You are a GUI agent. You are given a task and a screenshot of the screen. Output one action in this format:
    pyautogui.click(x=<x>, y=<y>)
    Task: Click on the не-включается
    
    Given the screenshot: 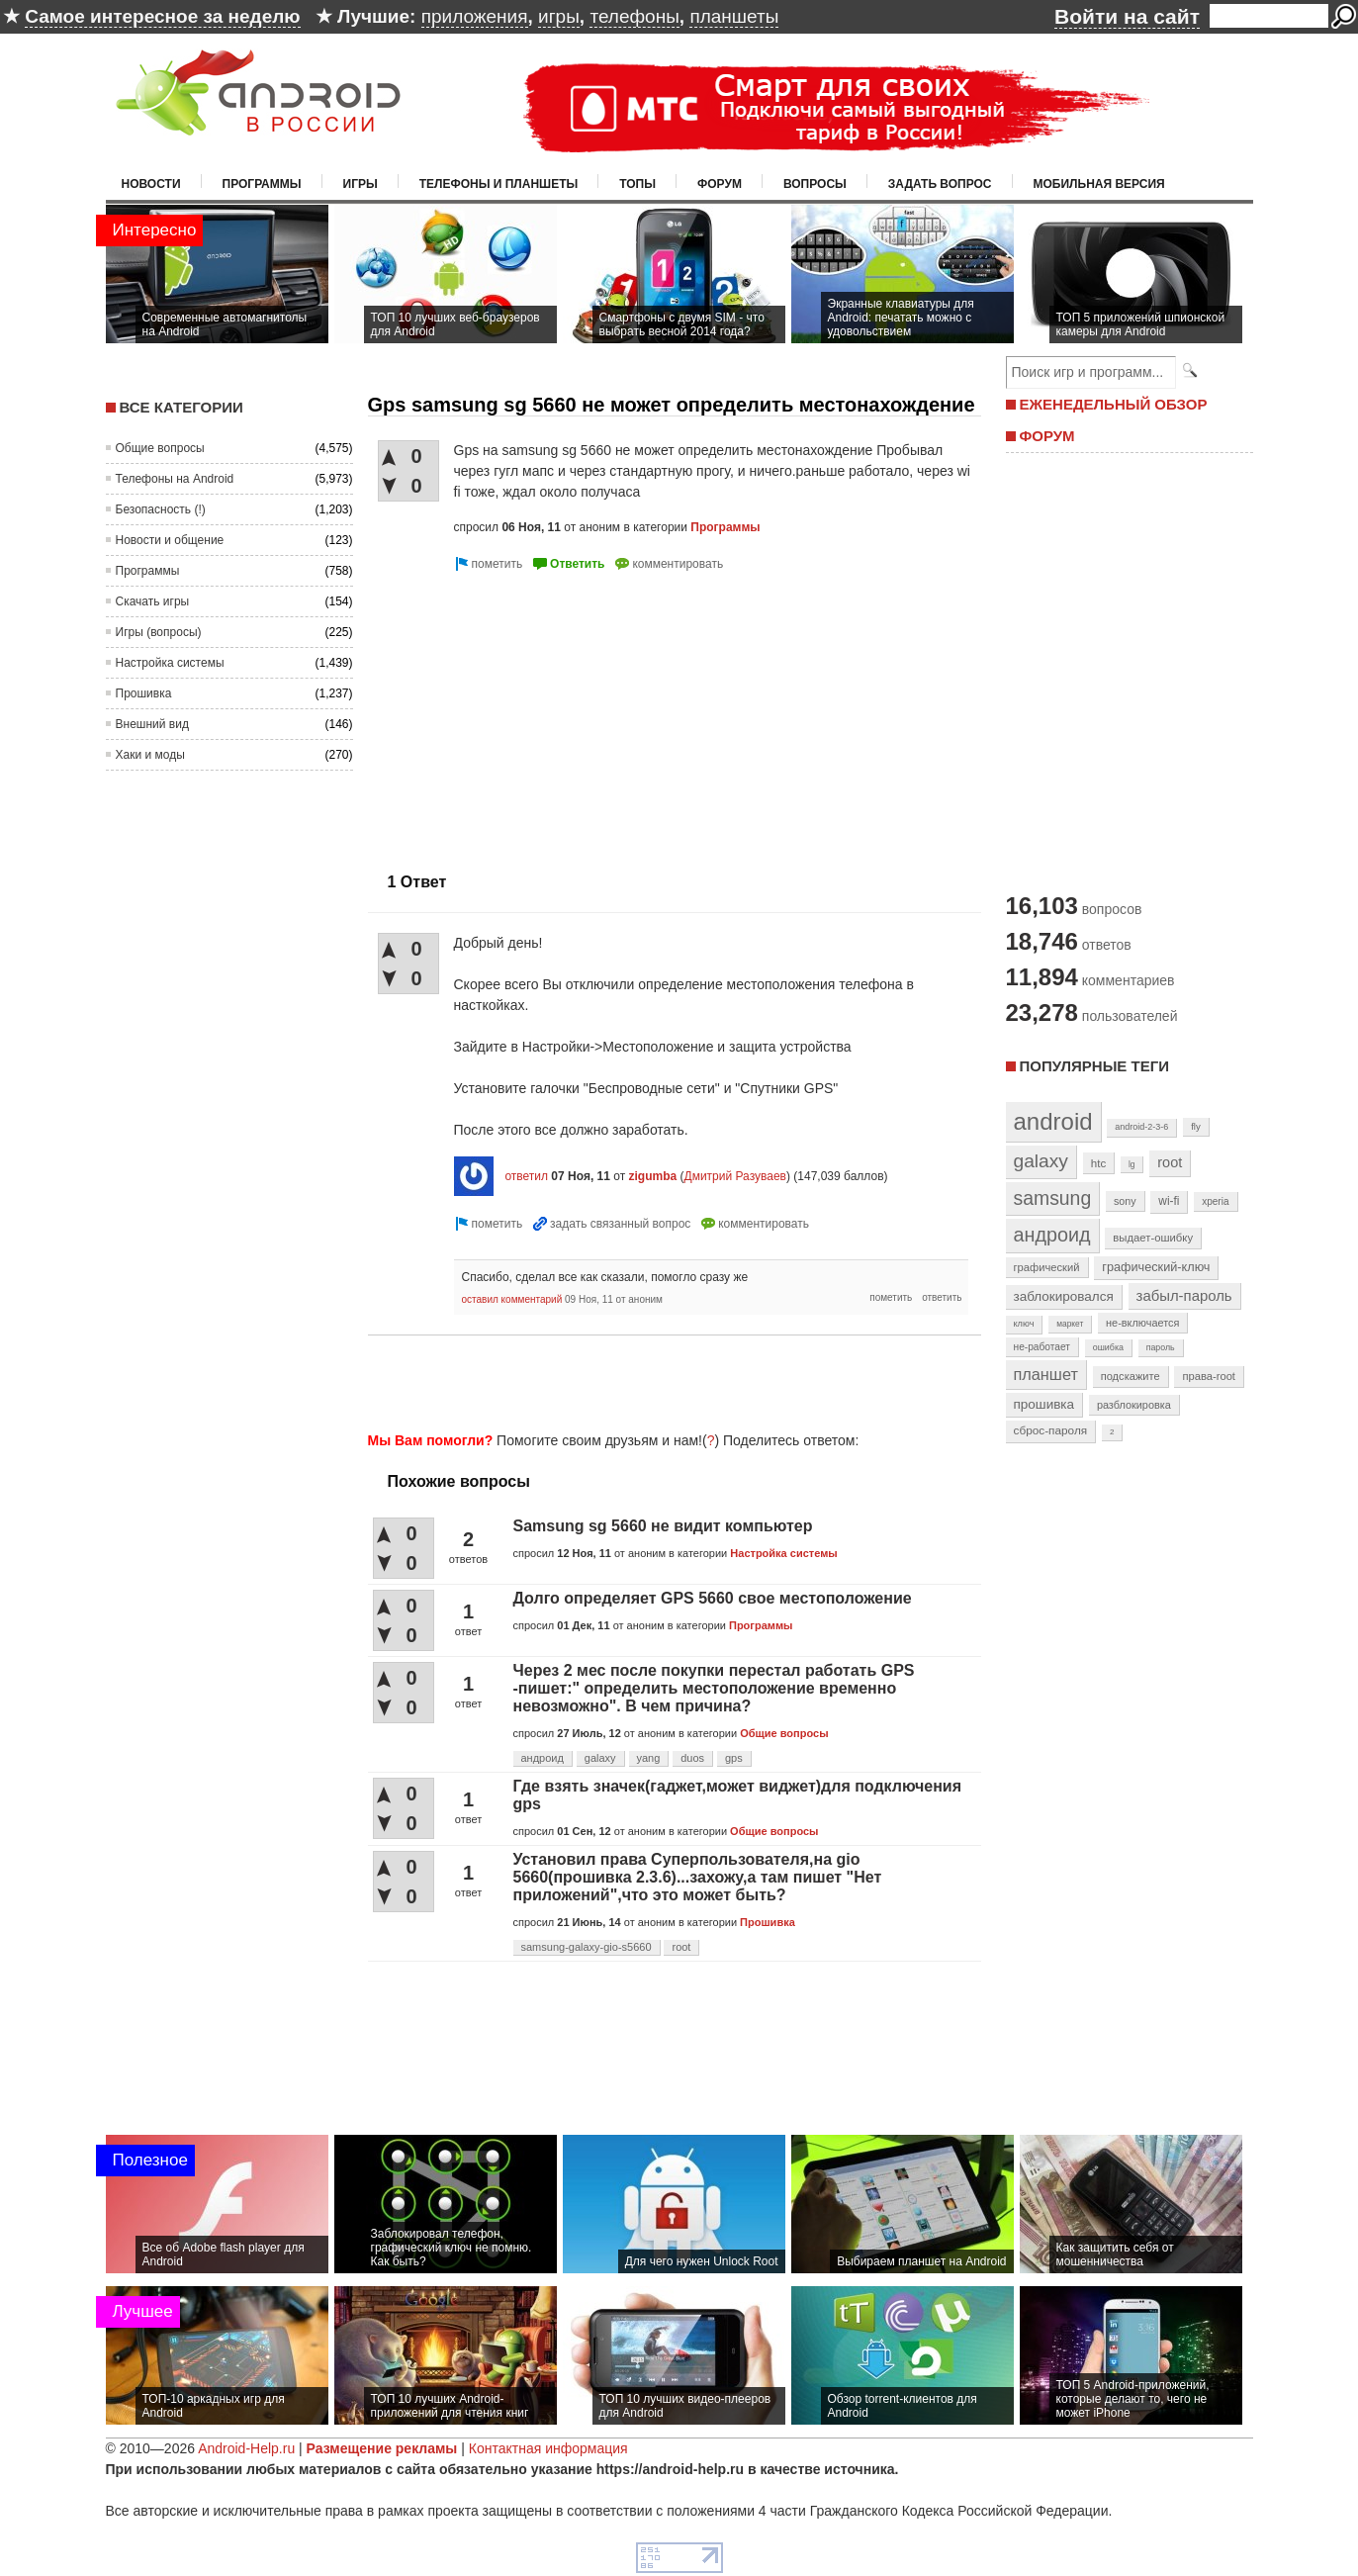 What is the action you would take?
    pyautogui.click(x=1142, y=1323)
    